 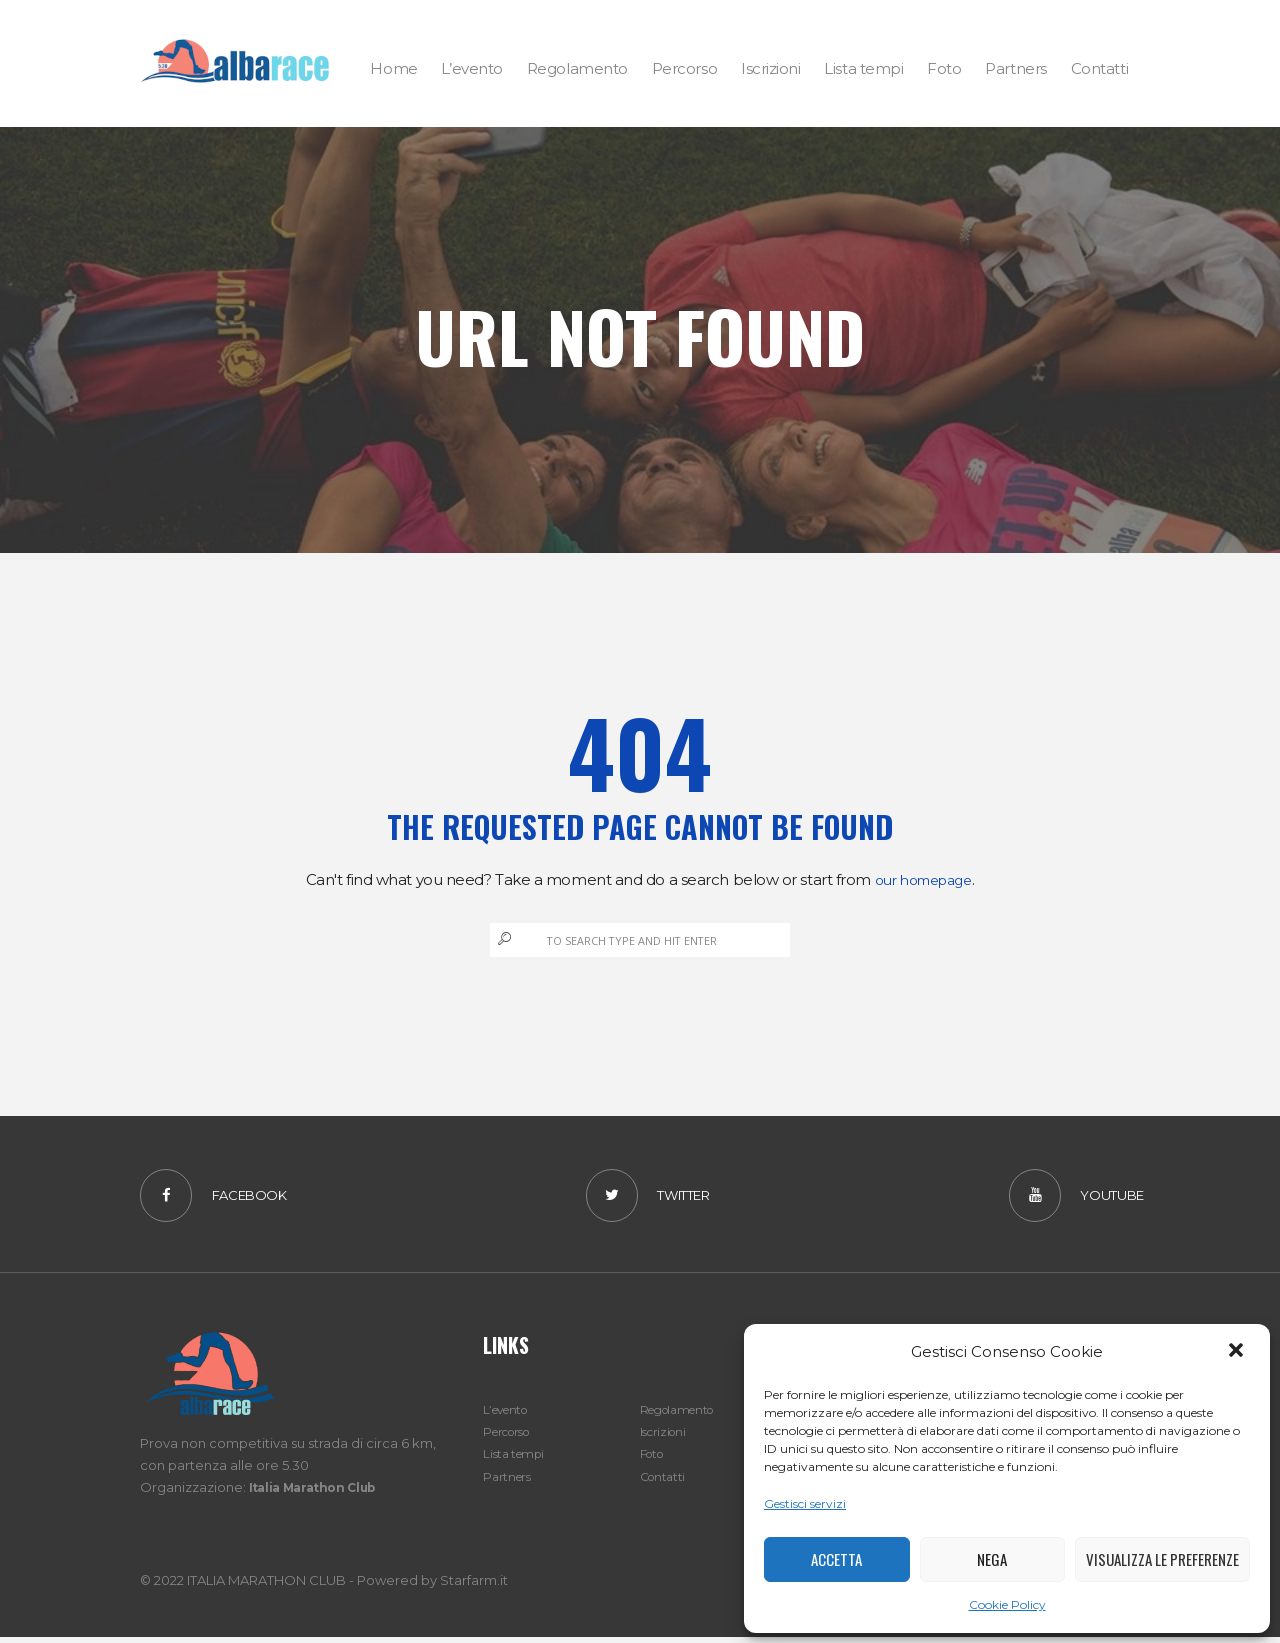 I want to click on Visualizza le preferenze, so click(x=1162, y=1559).